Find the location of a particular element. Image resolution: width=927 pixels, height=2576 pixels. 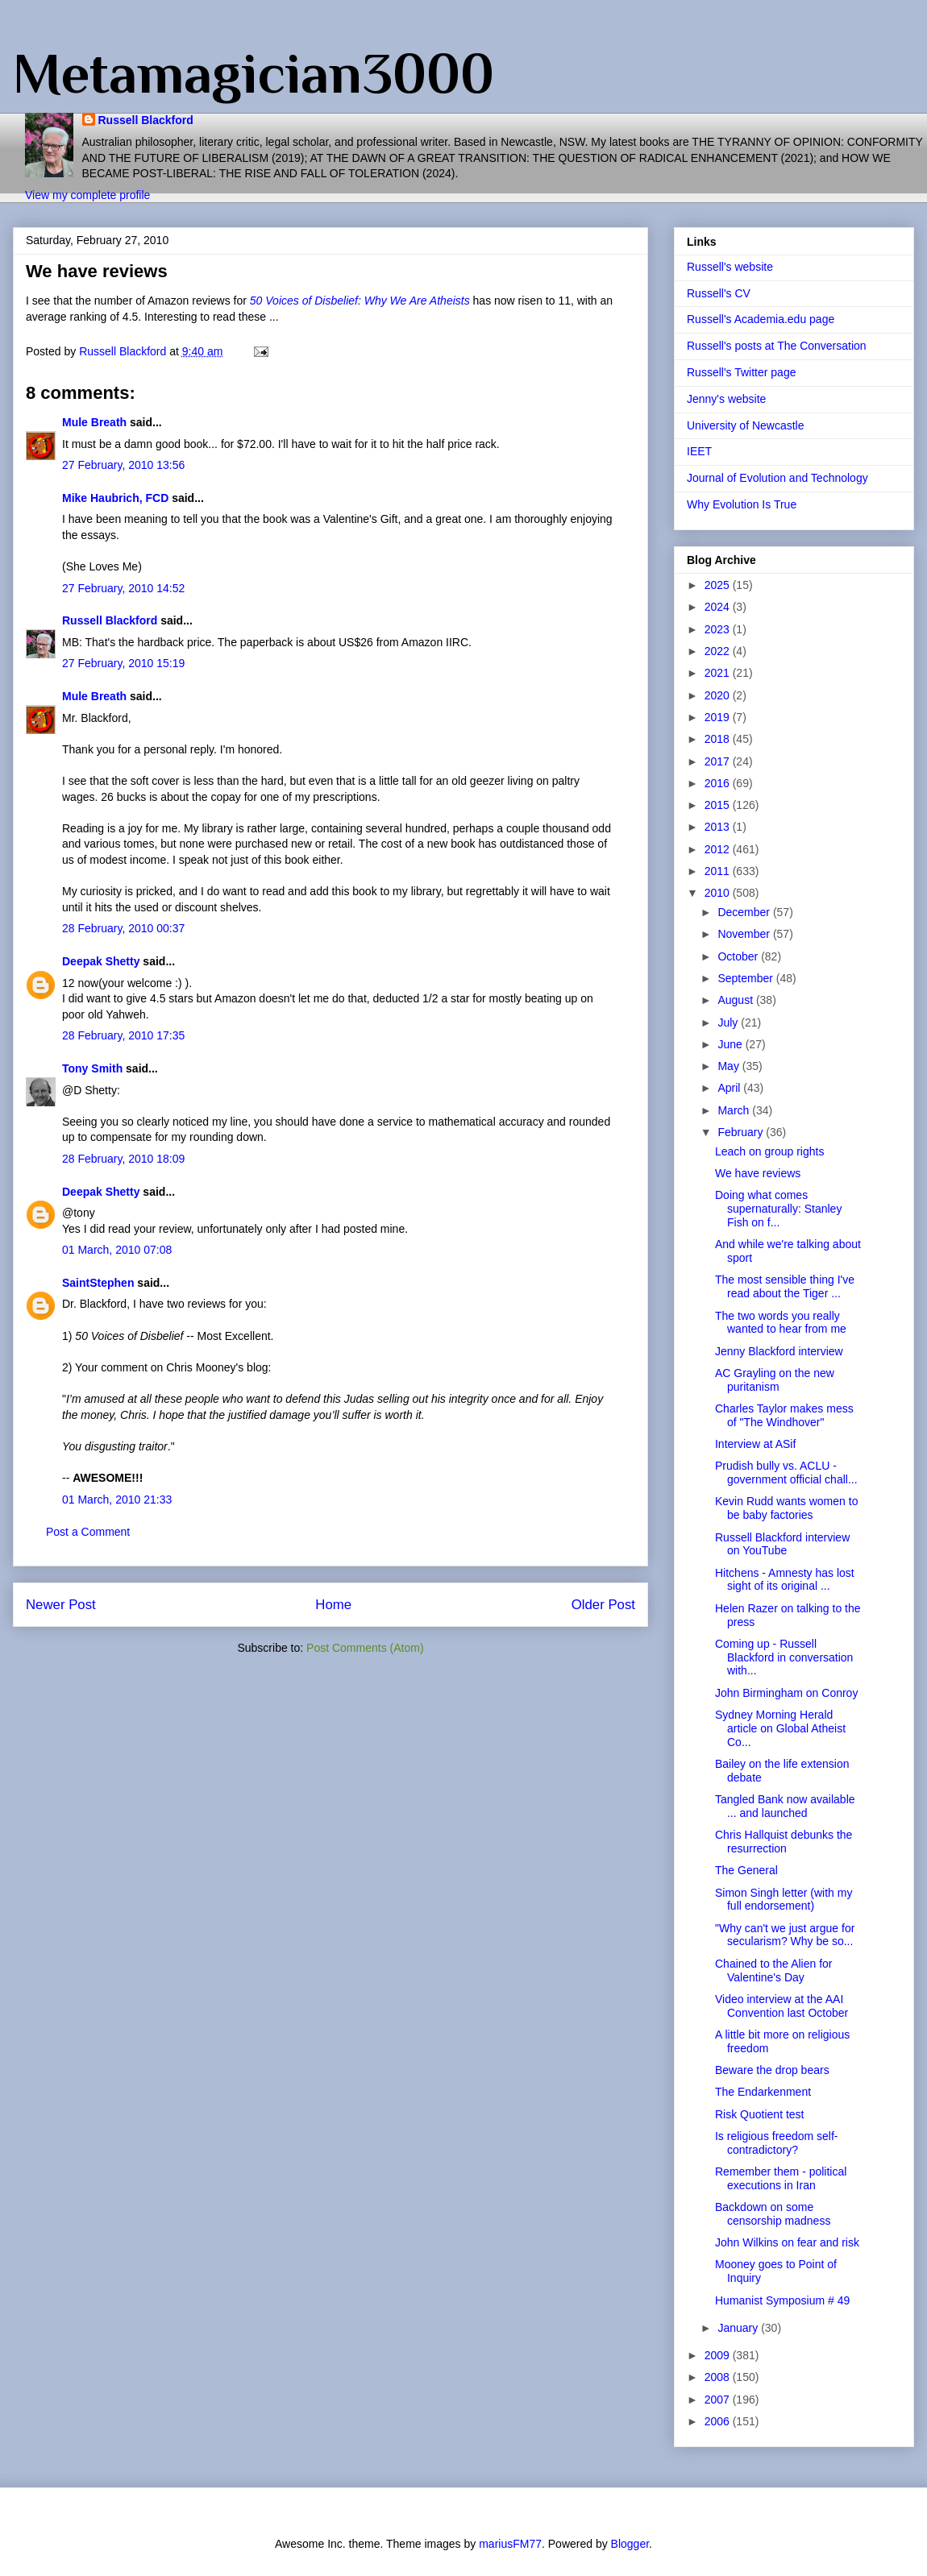

View my complete profile is located at coordinates (87, 195).